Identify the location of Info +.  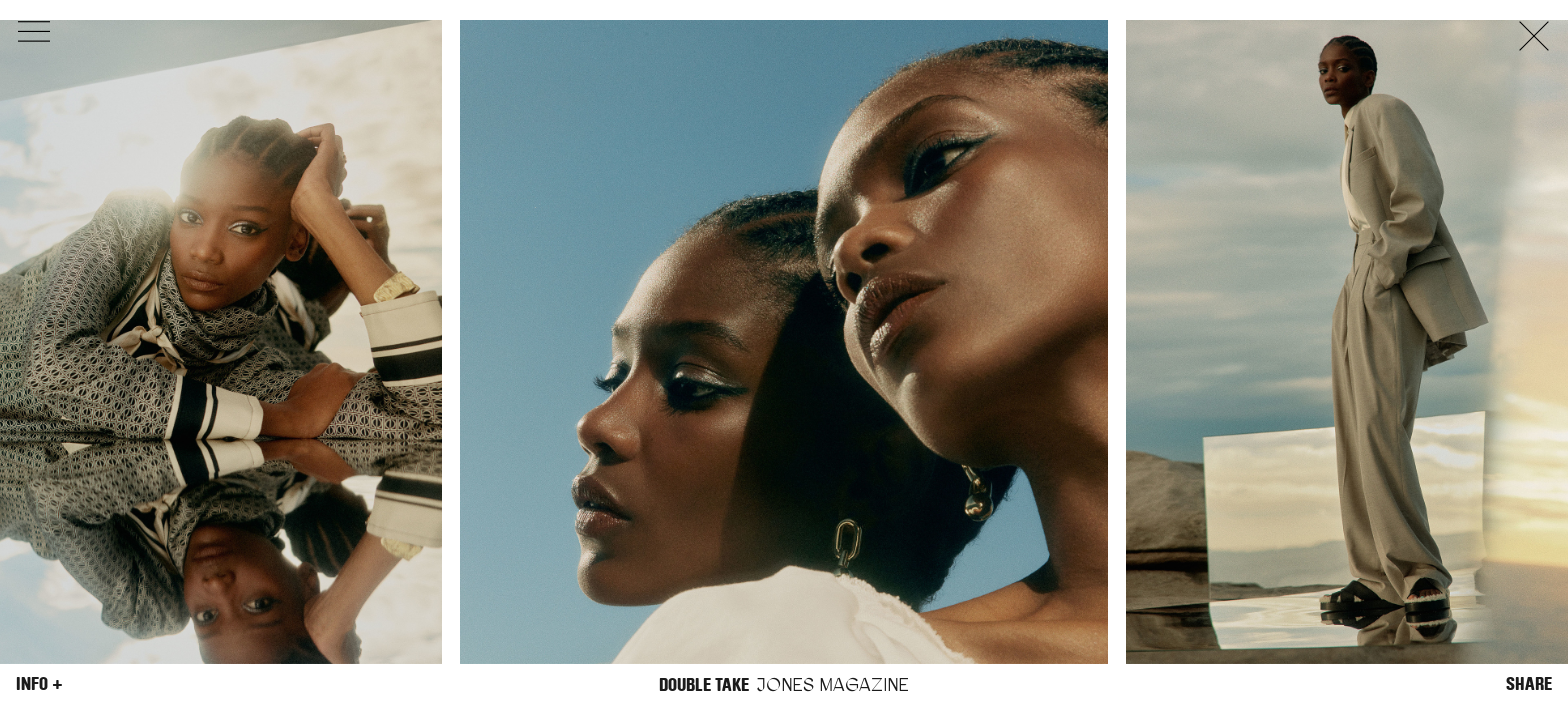
(39, 684).